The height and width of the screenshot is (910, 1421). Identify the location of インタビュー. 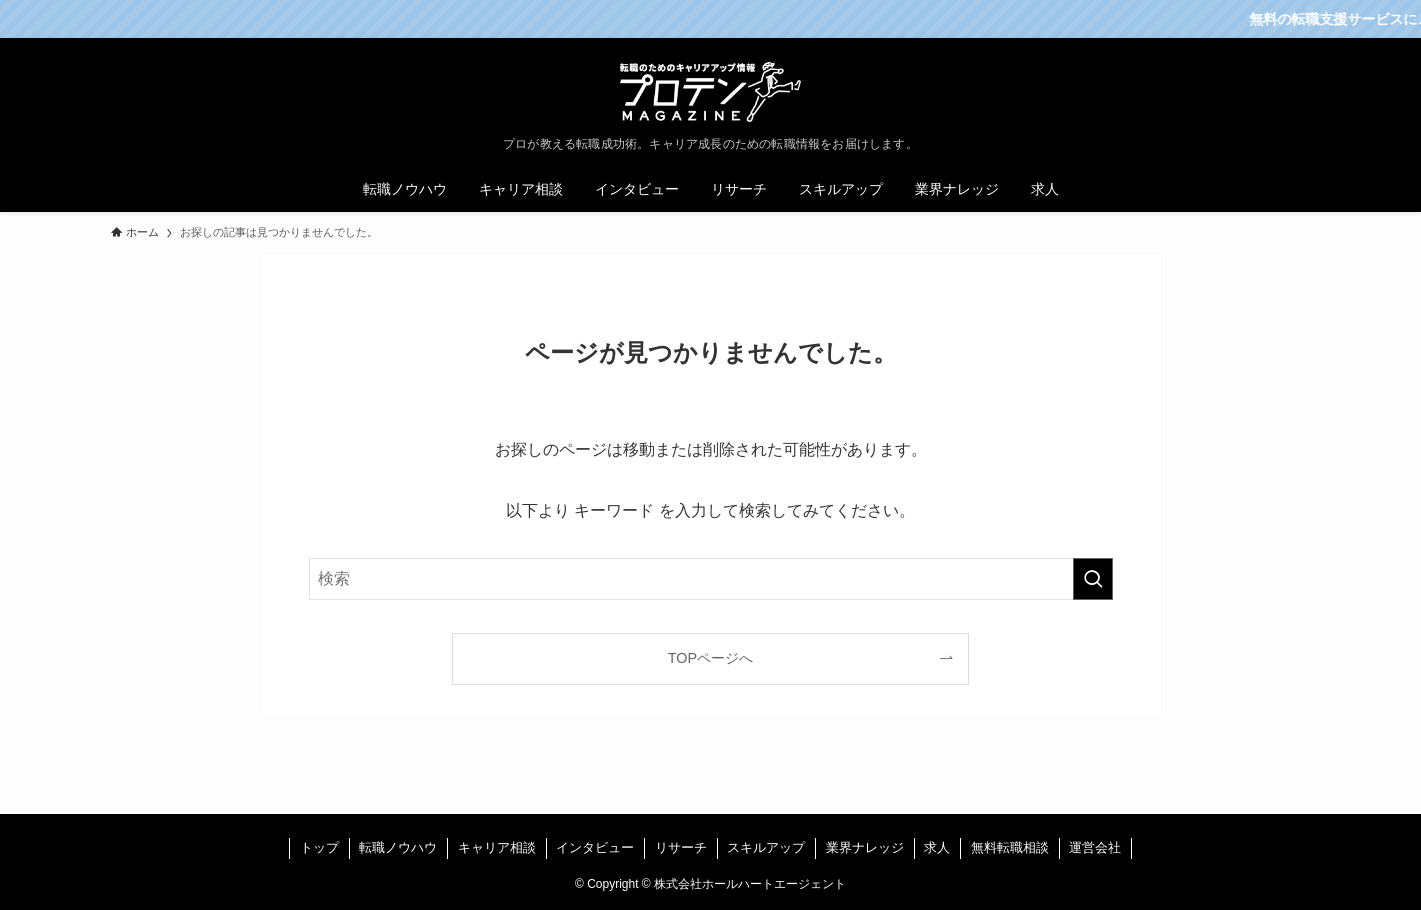
(595, 847).